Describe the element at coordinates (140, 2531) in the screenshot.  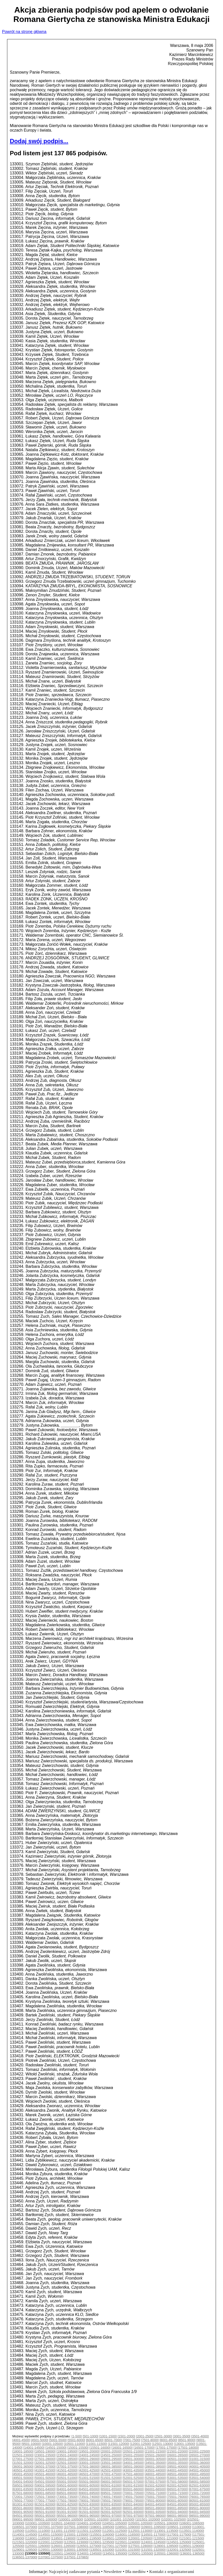
I see `[112501-113000]` at that location.